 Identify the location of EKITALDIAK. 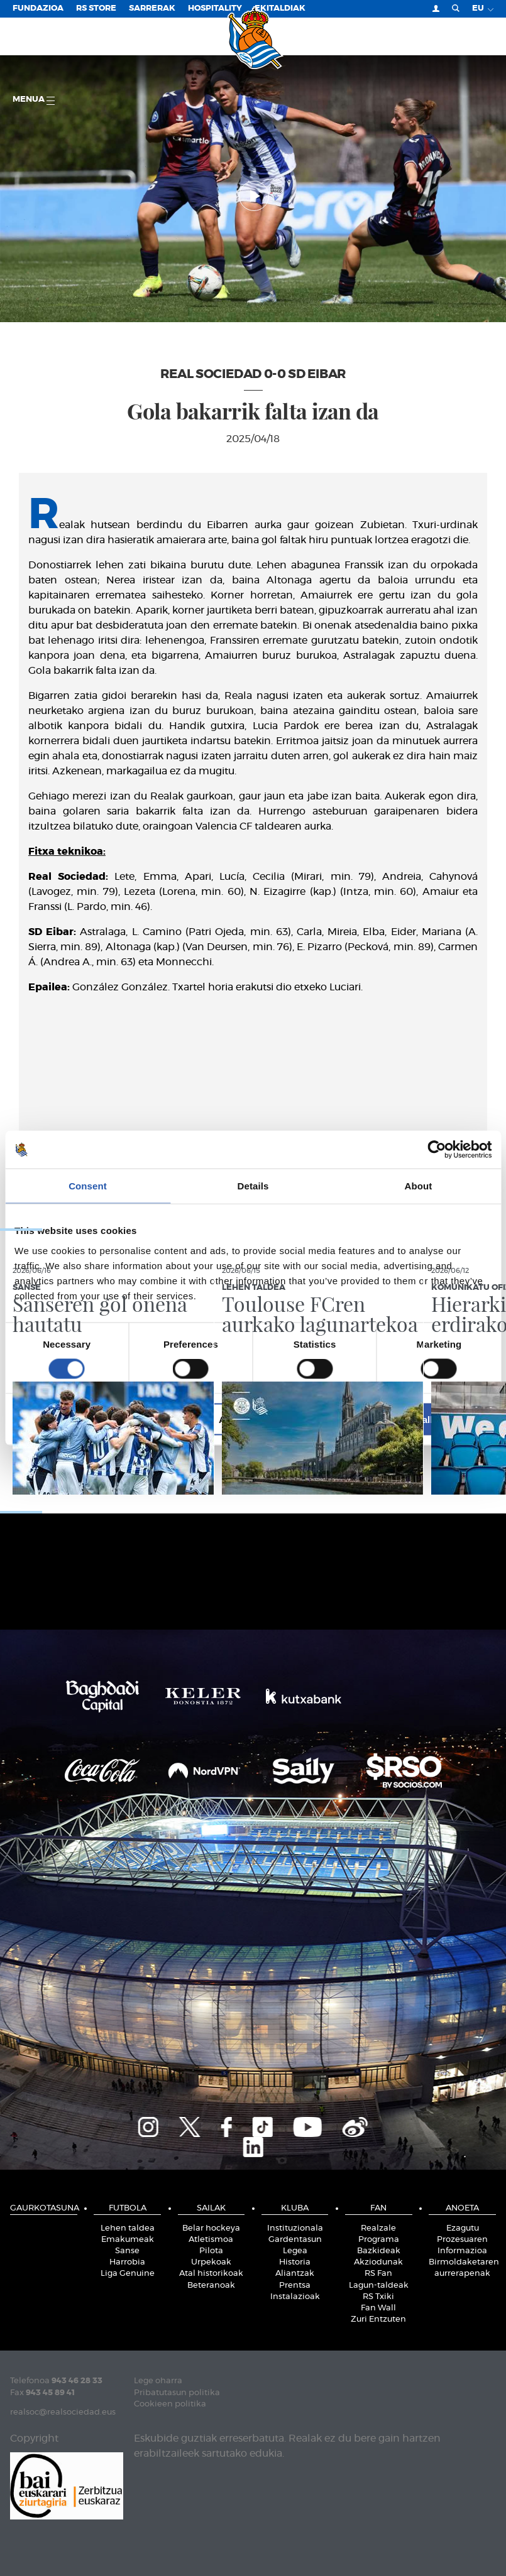
(280, 8).